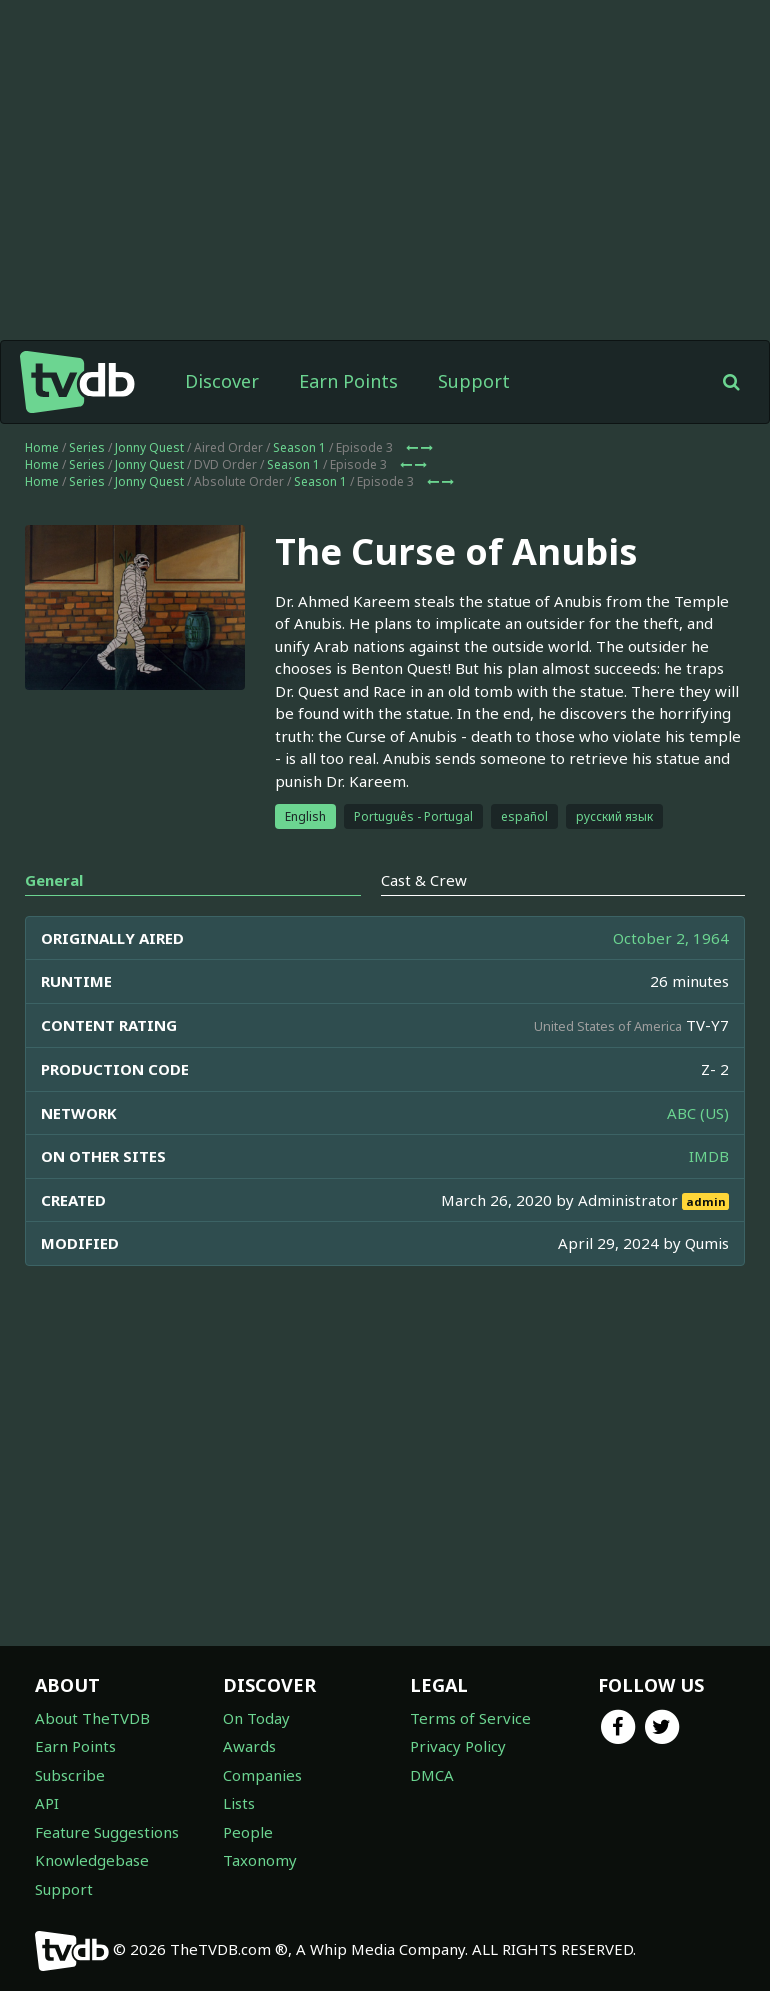  I want to click on About TheTVDB, so click(92, 1718).